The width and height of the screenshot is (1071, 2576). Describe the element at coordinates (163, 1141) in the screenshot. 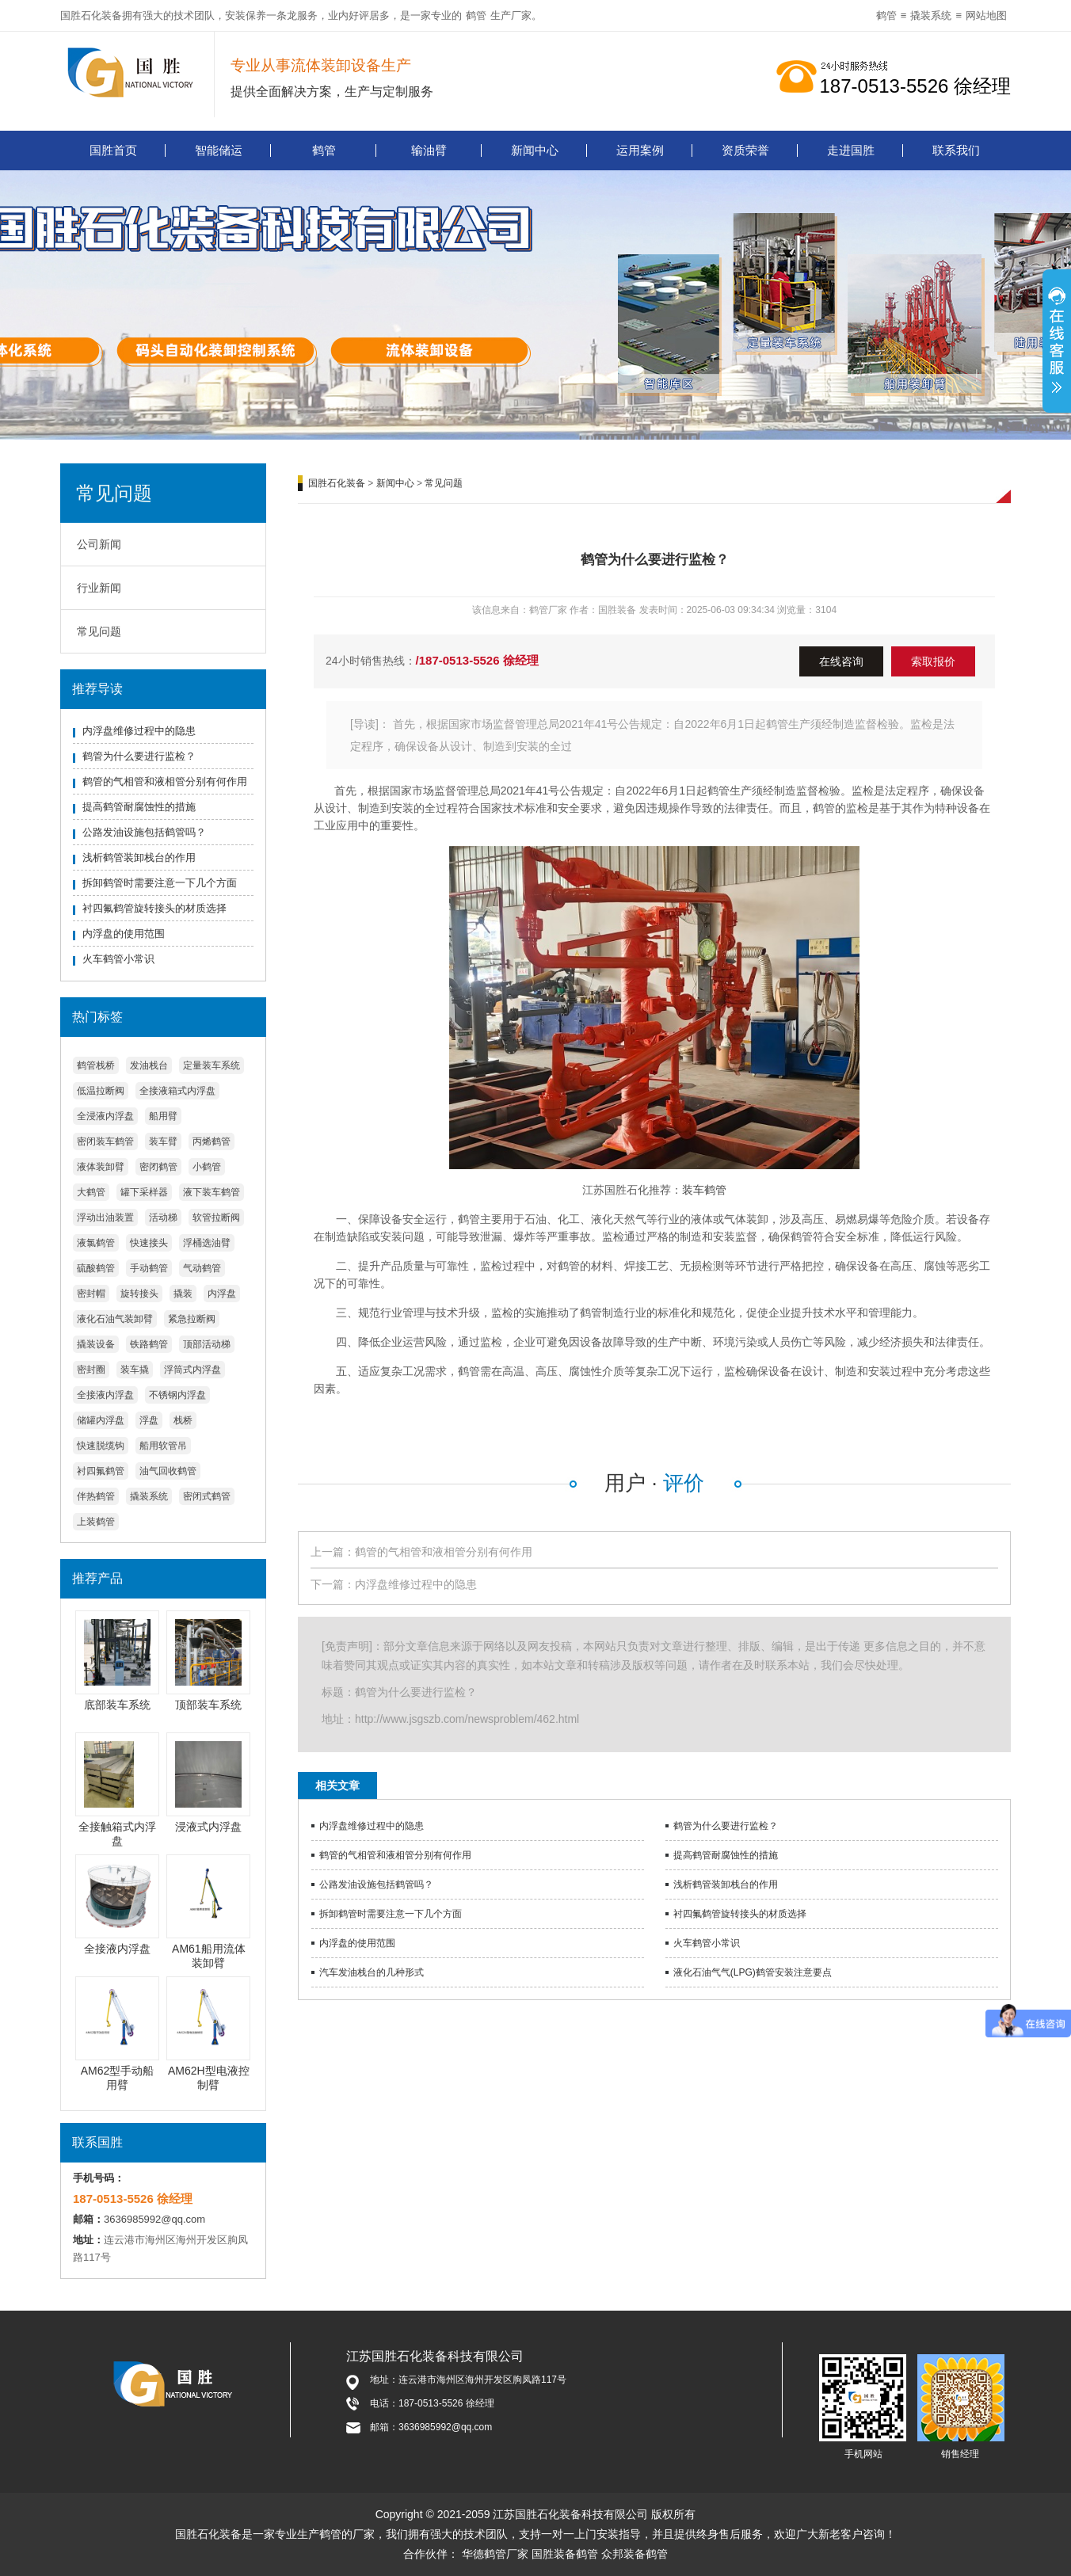

I see `装车臂` at that location.